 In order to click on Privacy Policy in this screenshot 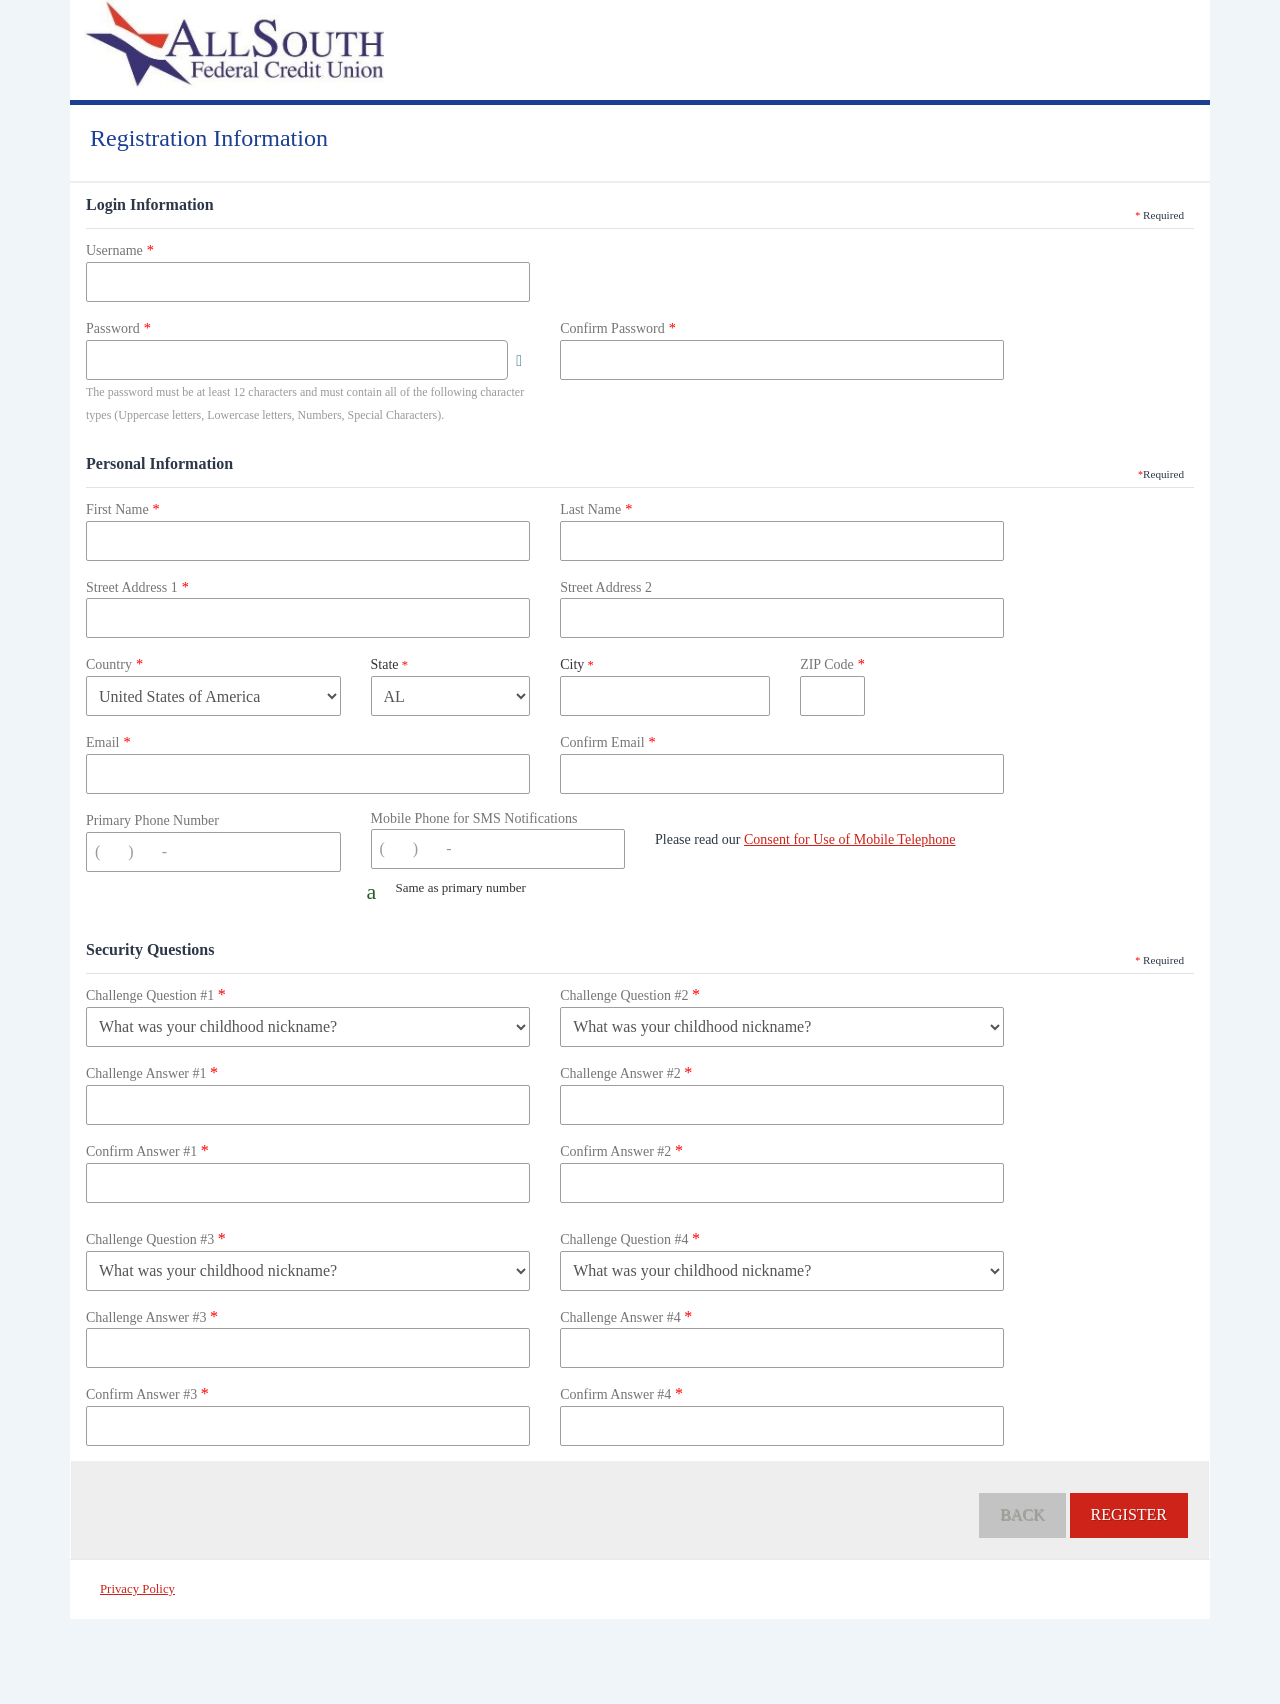, I will do `click(137, 1589)`.